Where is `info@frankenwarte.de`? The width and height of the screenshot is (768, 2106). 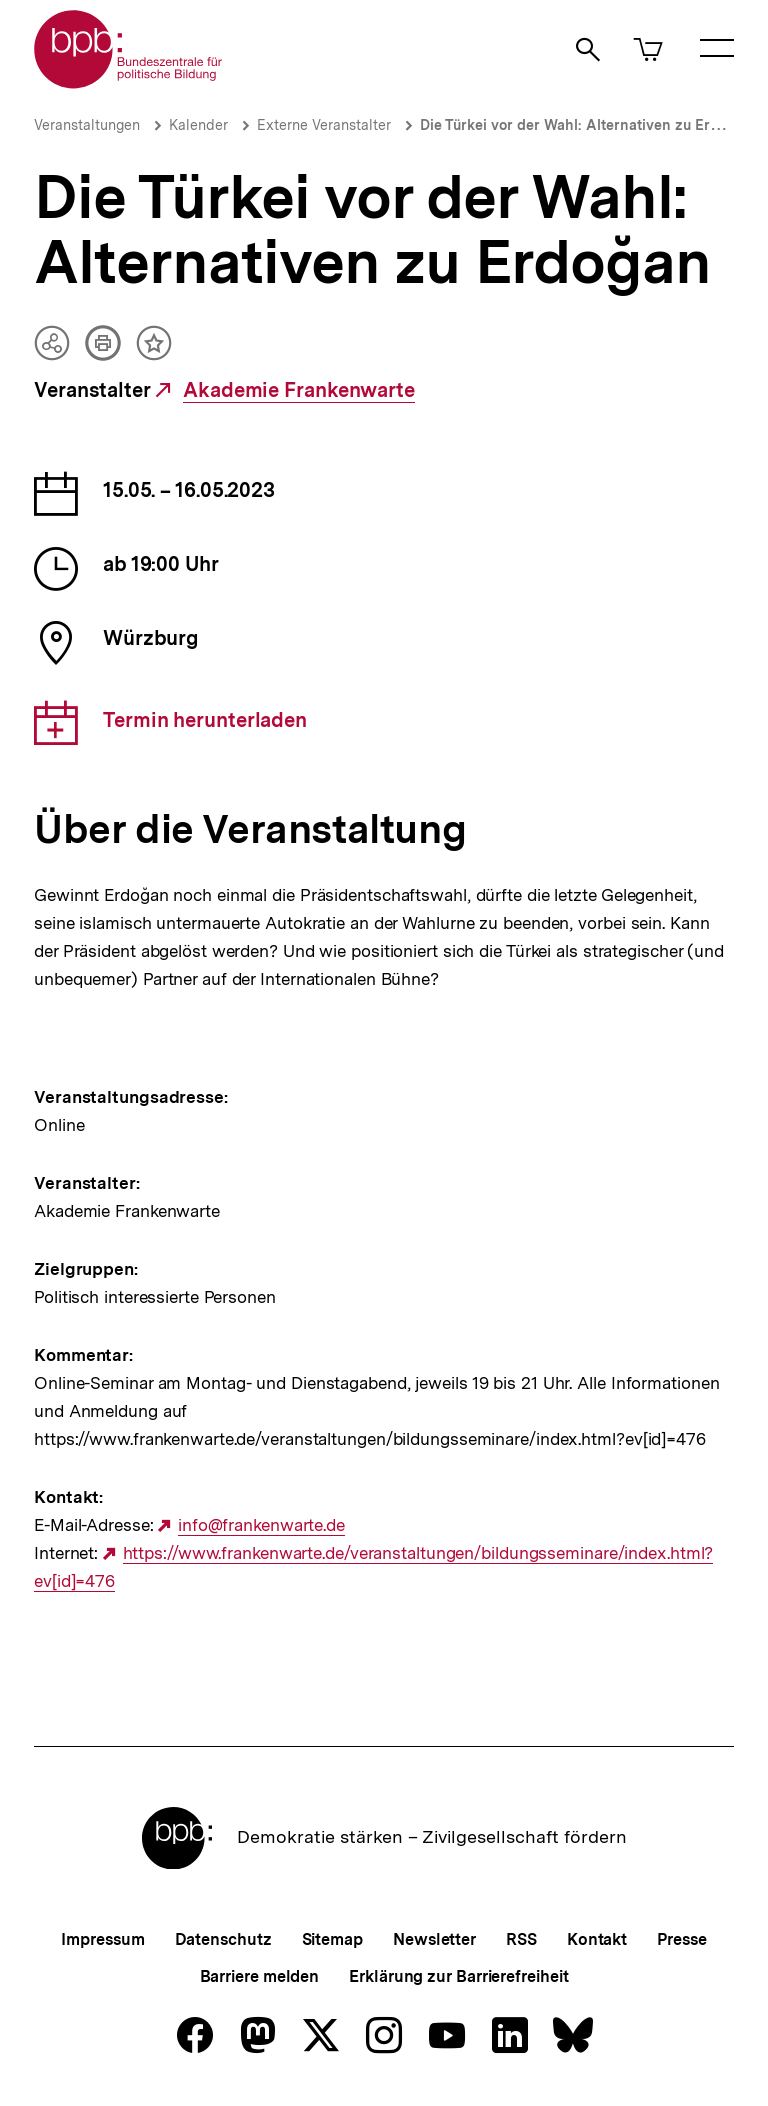
info@frankenwarte.de is located at coordinates (261, 1525).